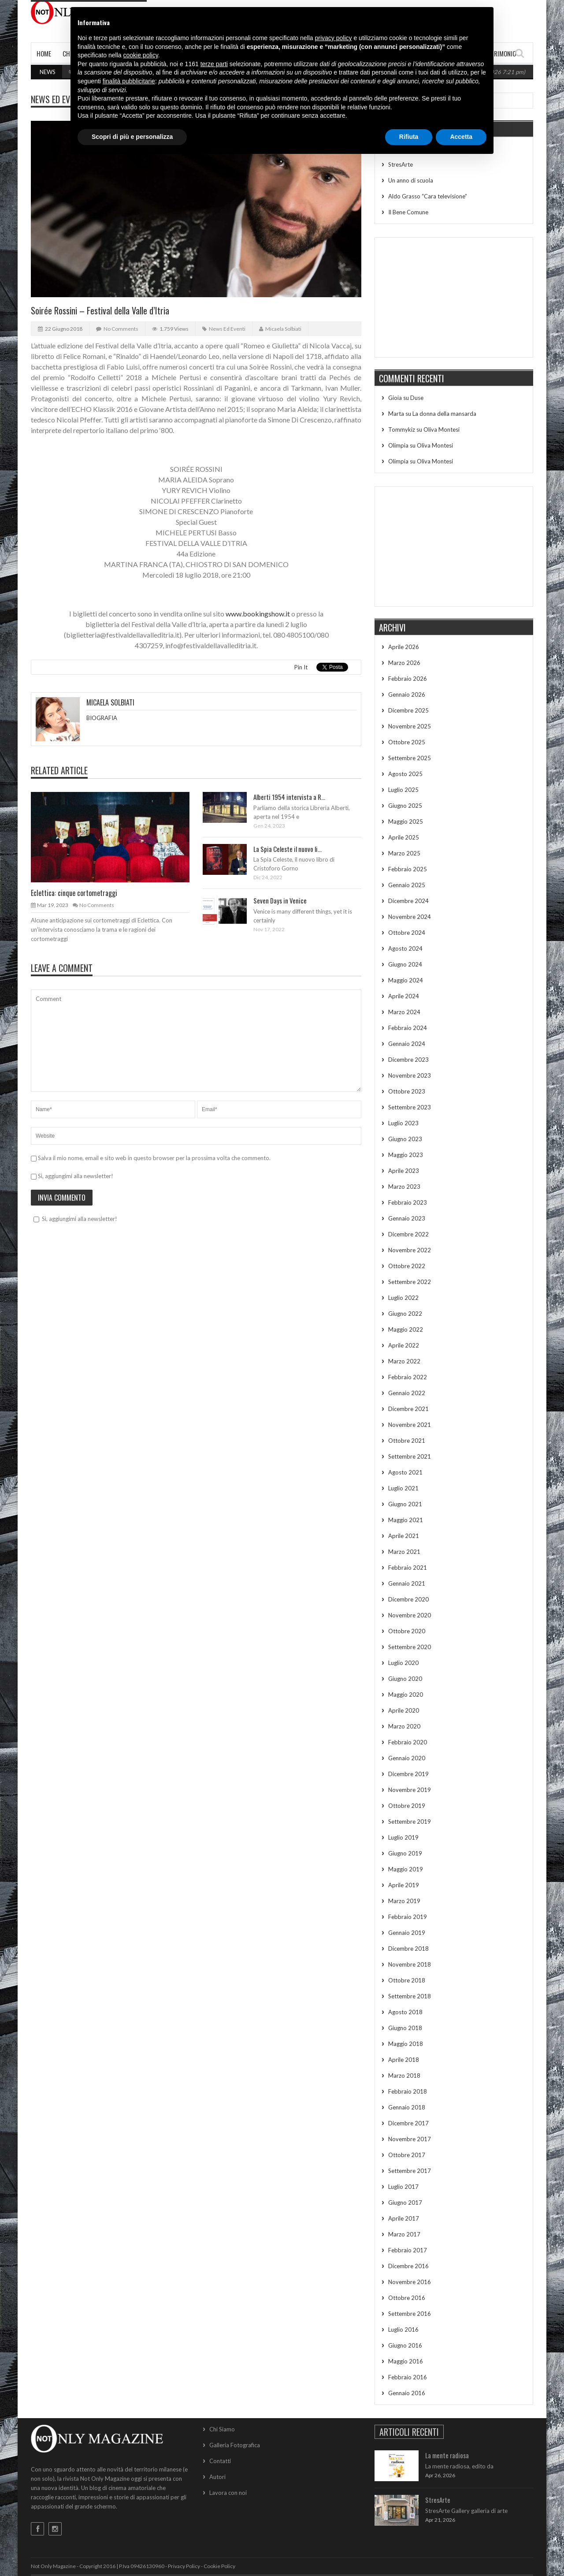 This screenshot has width=564, height=2576. Describe the element at coordinates (406, 1043) in the screenshot. I see `Gennaio 2024` at that location.